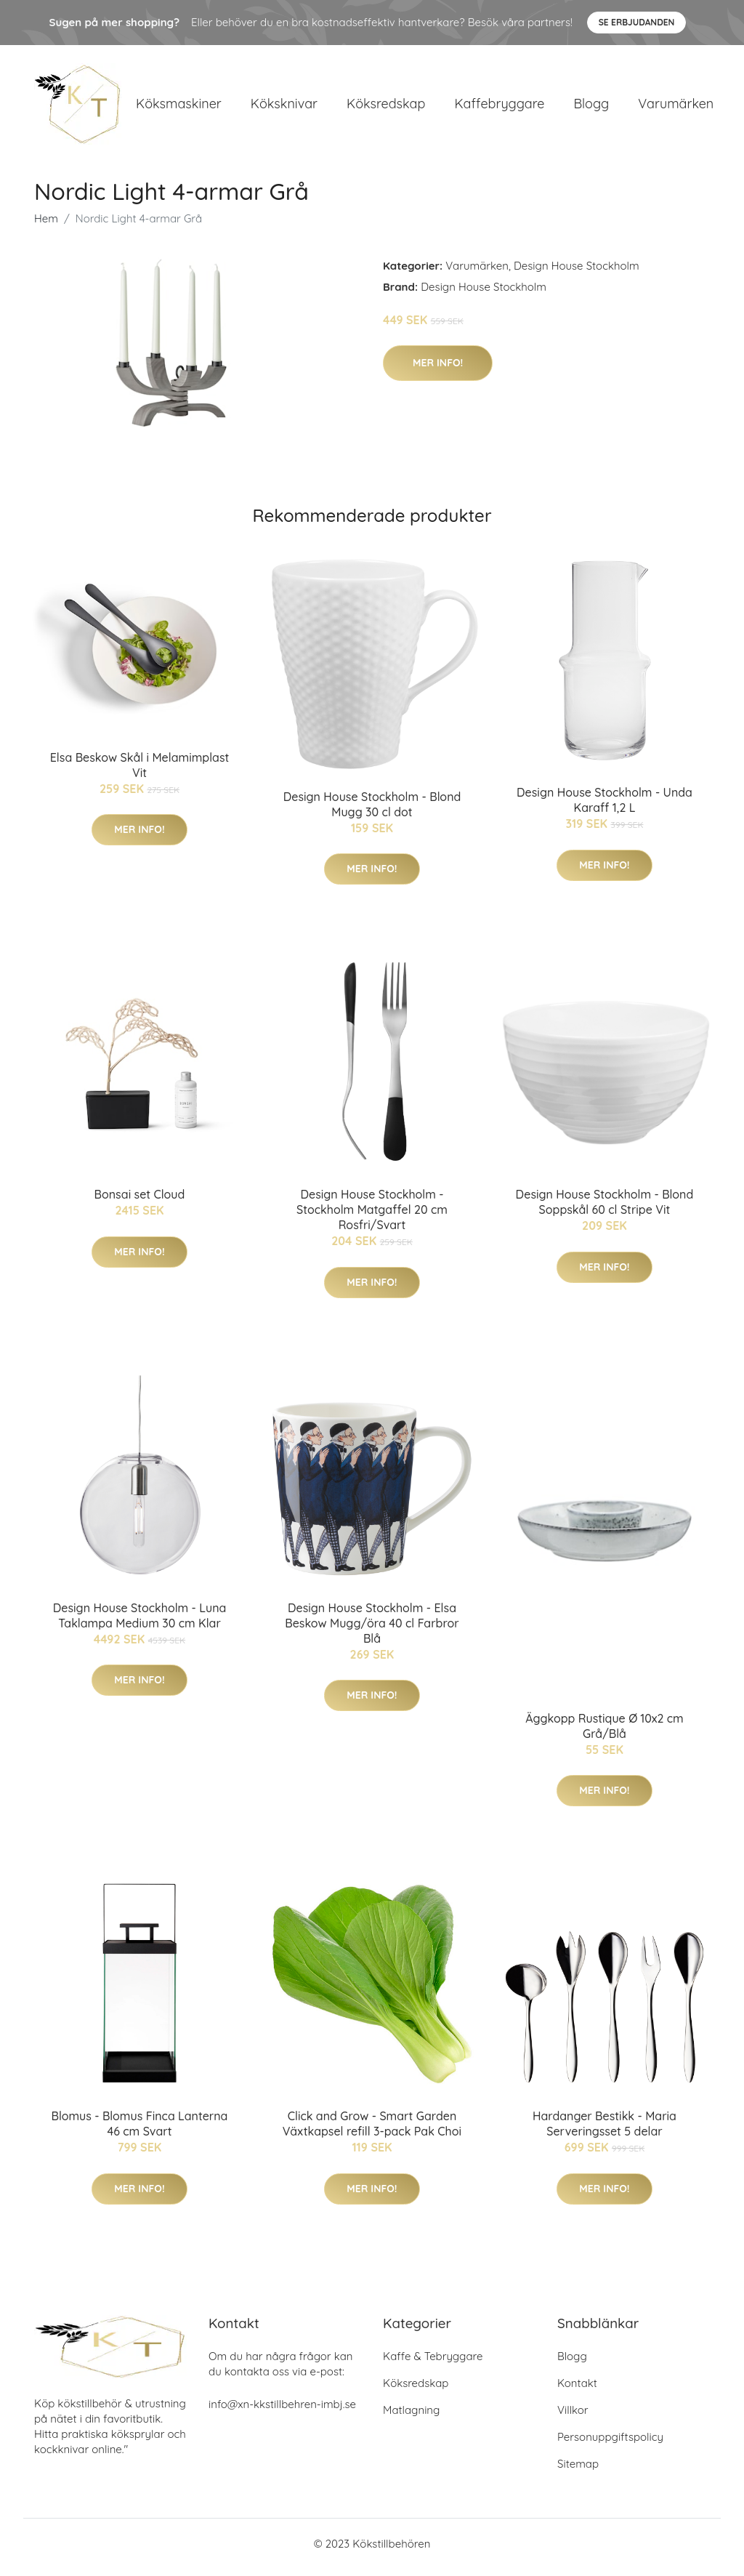  I want to click on Bonsai set Cloud, so click(139, 1202).